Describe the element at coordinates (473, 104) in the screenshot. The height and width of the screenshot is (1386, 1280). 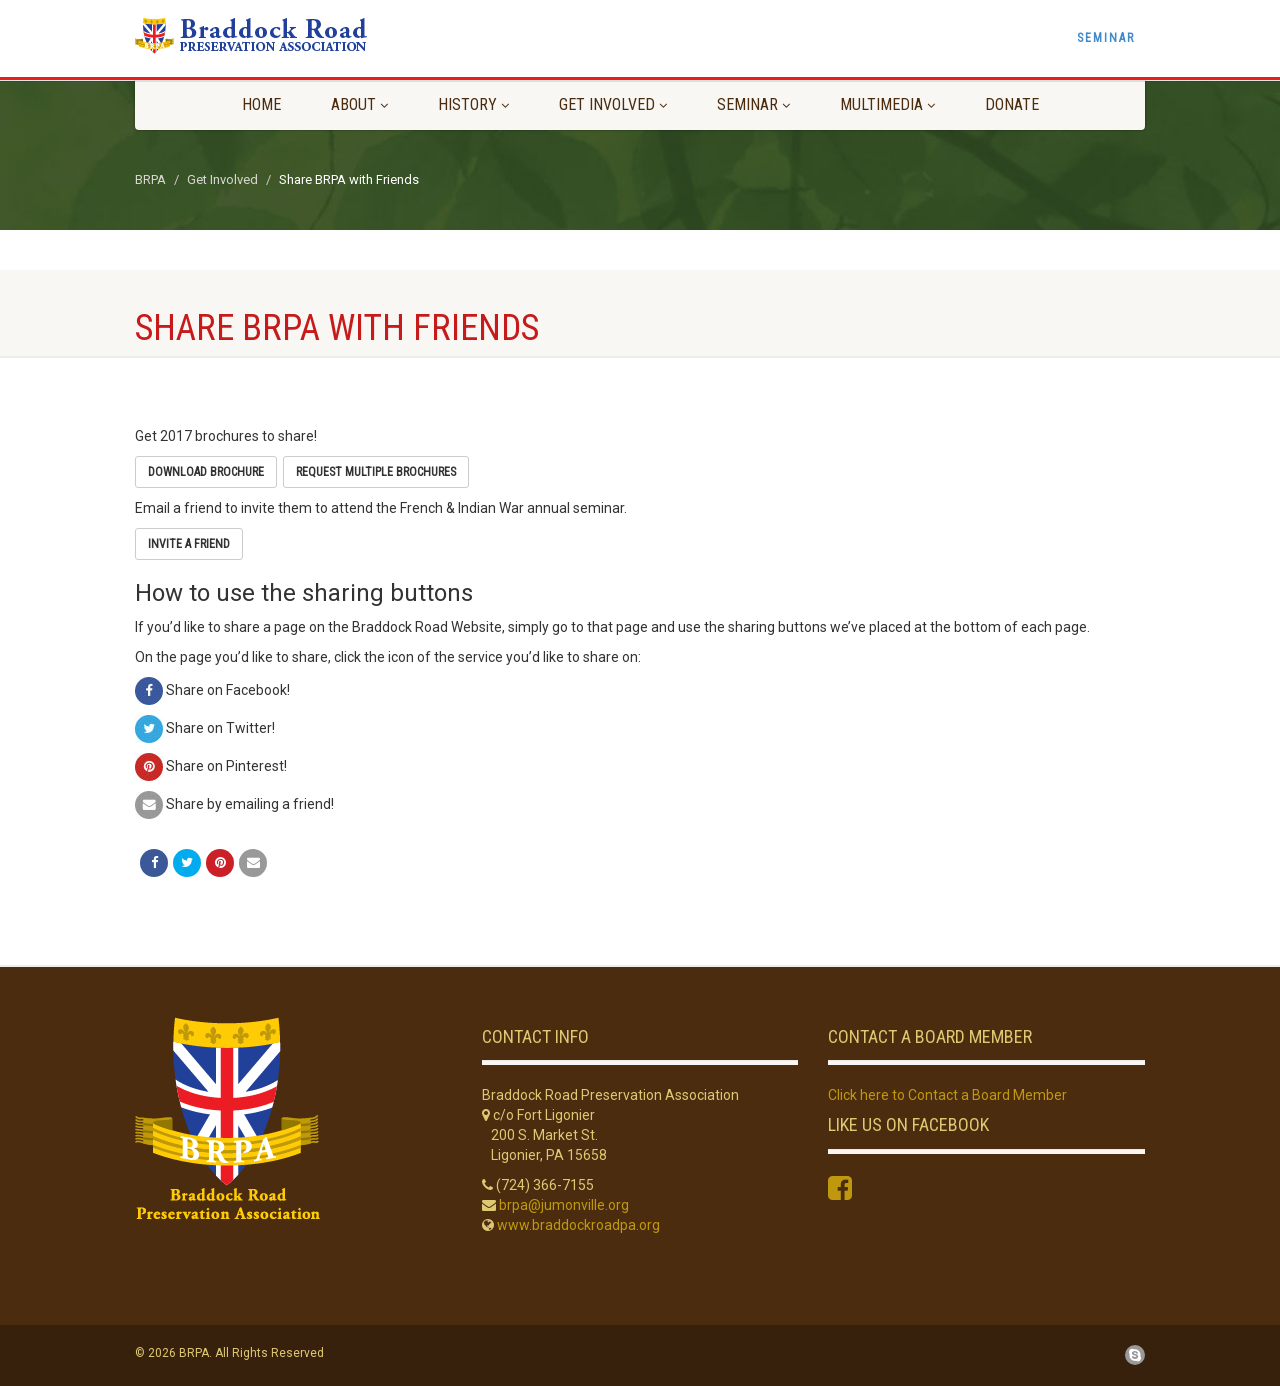
I see `History` at that location.